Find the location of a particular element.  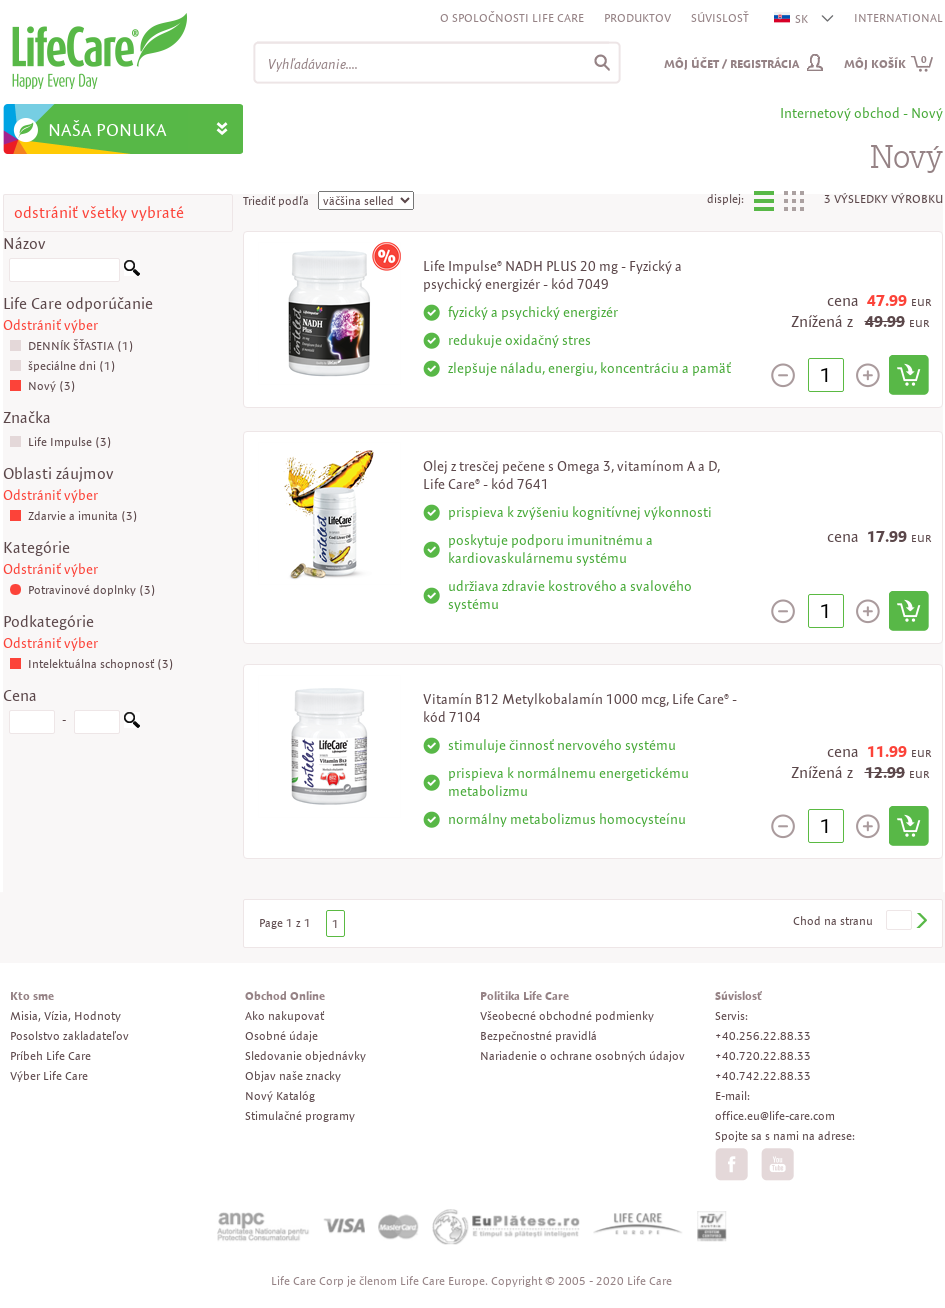

Objav naše znacky is located at coordinates (293, 1075).